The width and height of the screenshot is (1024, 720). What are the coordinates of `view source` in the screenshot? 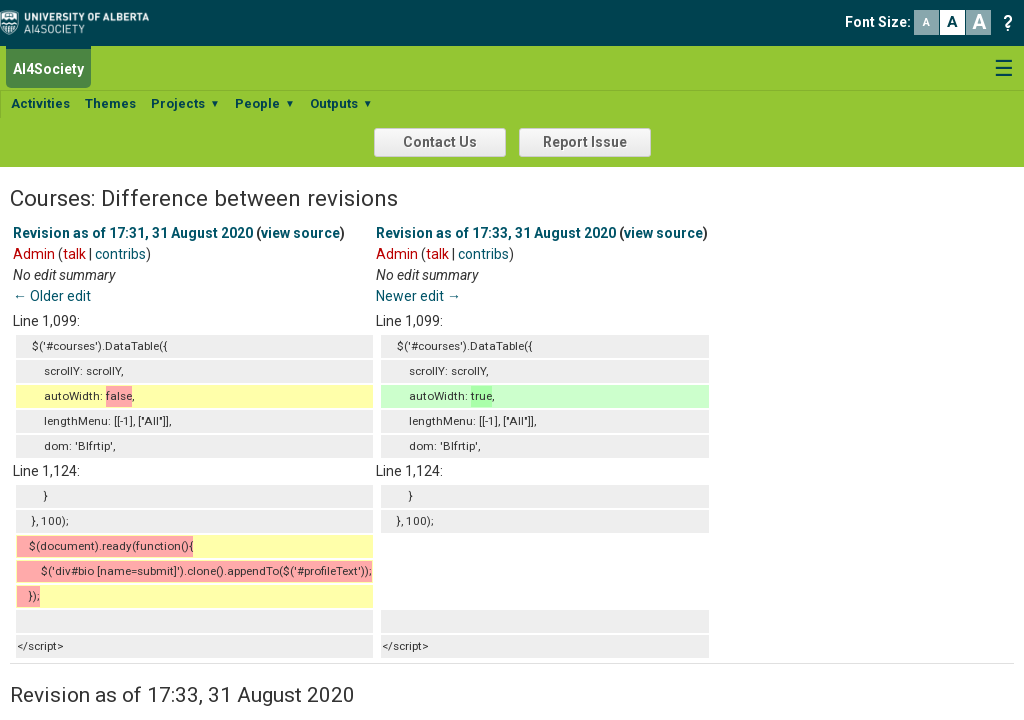 It's located at (300, 233).